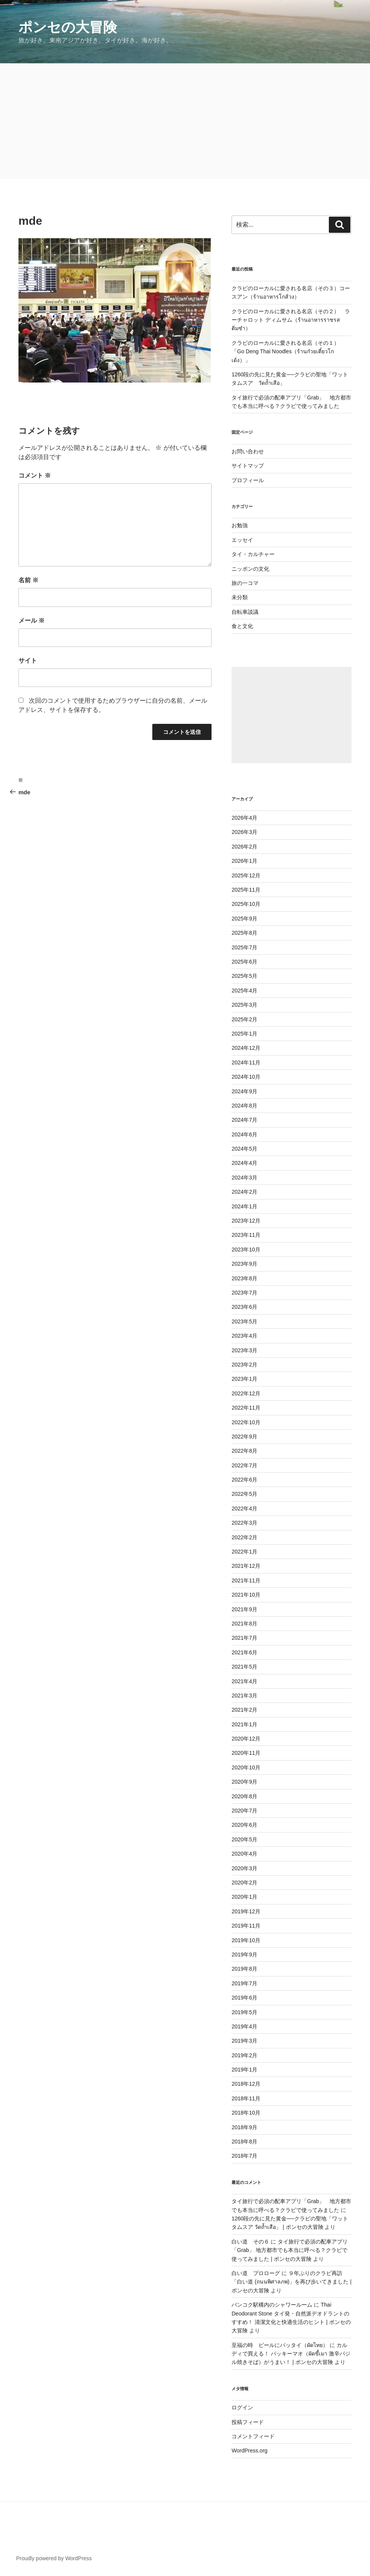  Describe the element at coordinates (67, 27) in the screenshot. I see `ポンセの大冒険` at that location.